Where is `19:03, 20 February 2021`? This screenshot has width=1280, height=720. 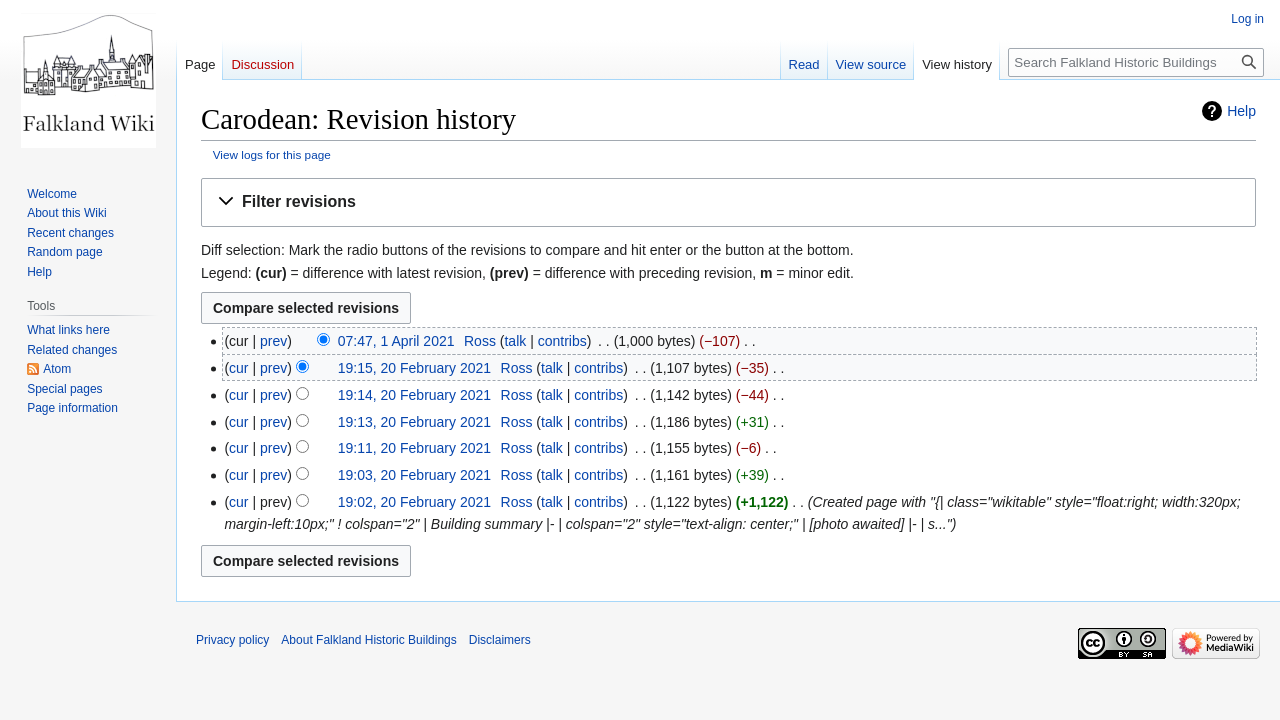
19:03, 20 February 2021 is located at coordinates (414, 475).